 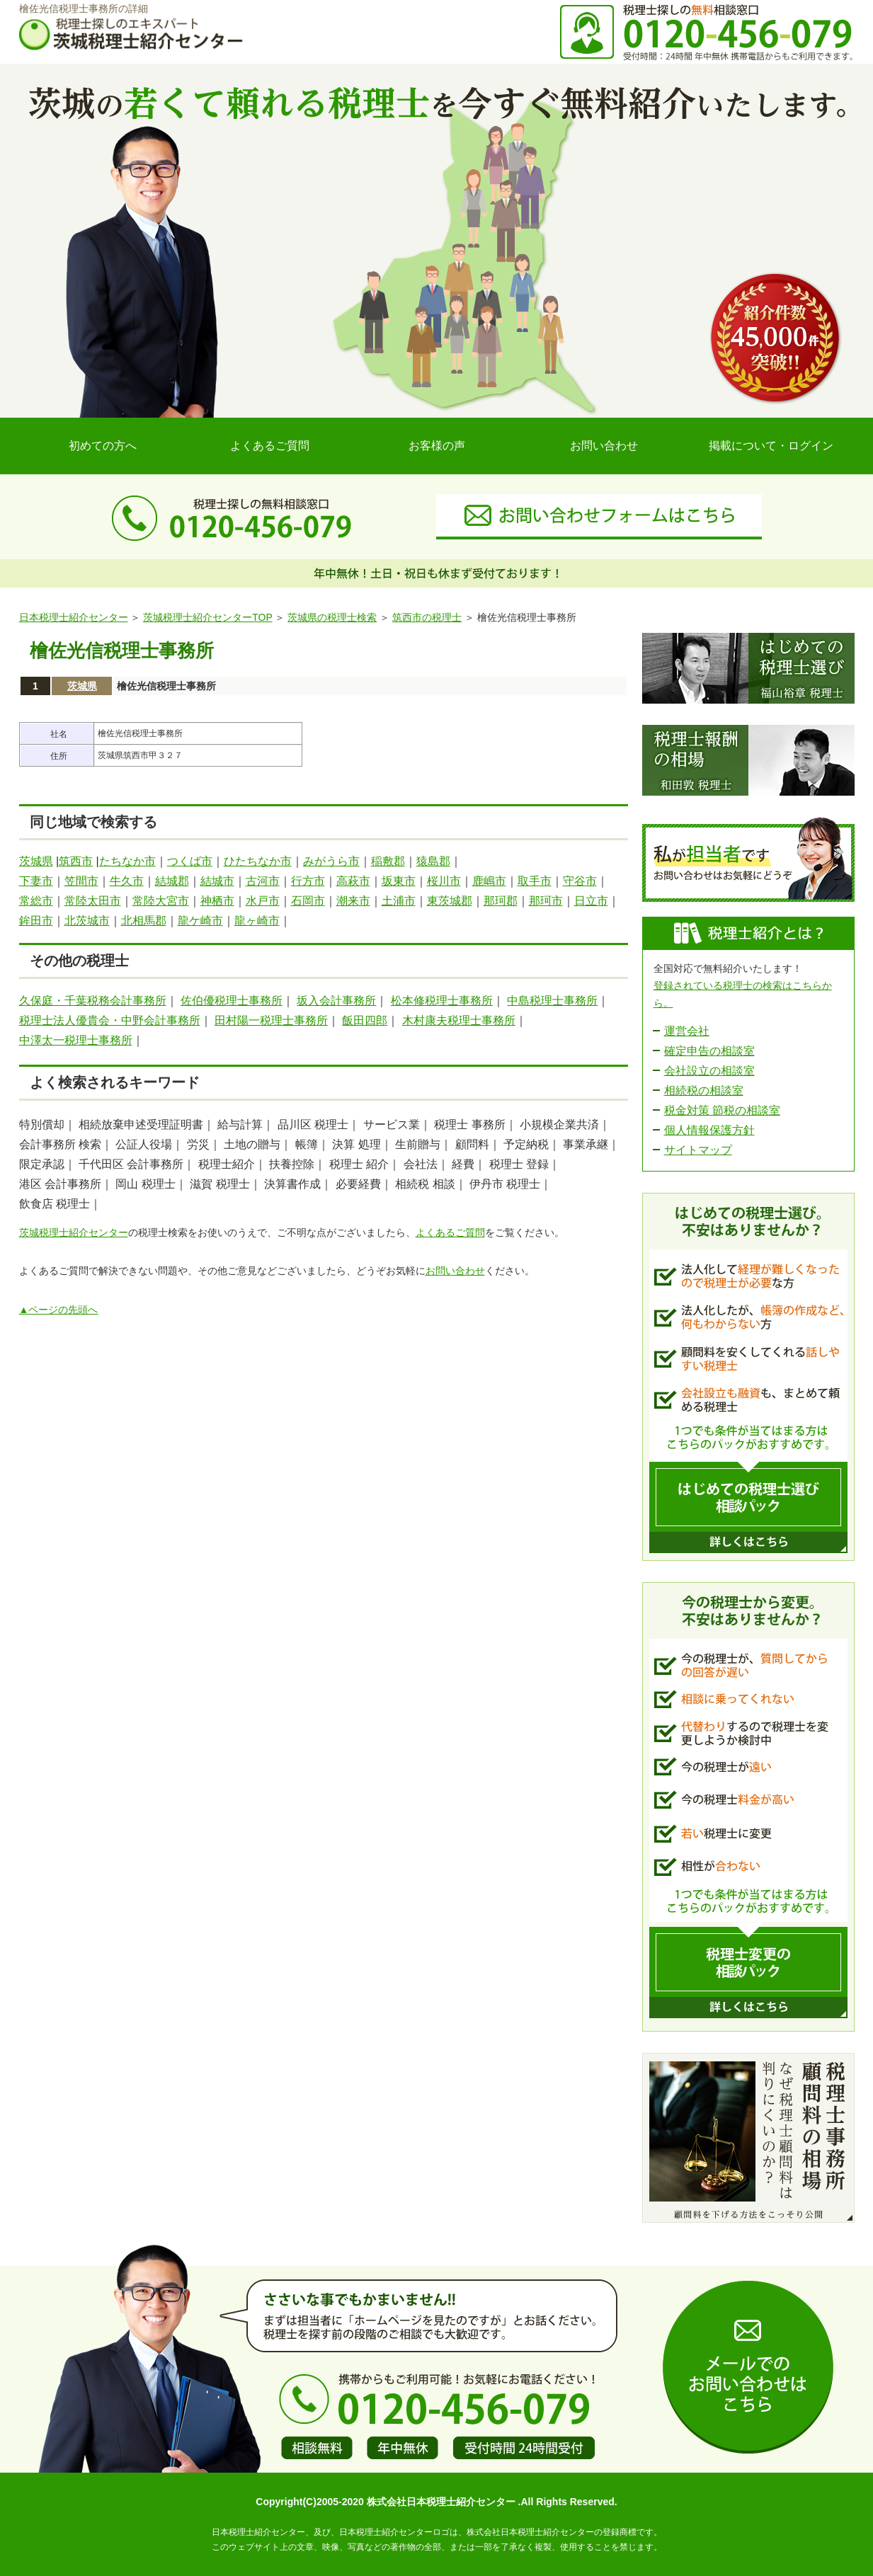 What do you see at coordinates (87, 921) in the screenshot?
I see `北茨城市` at bounding box center [87, 921].